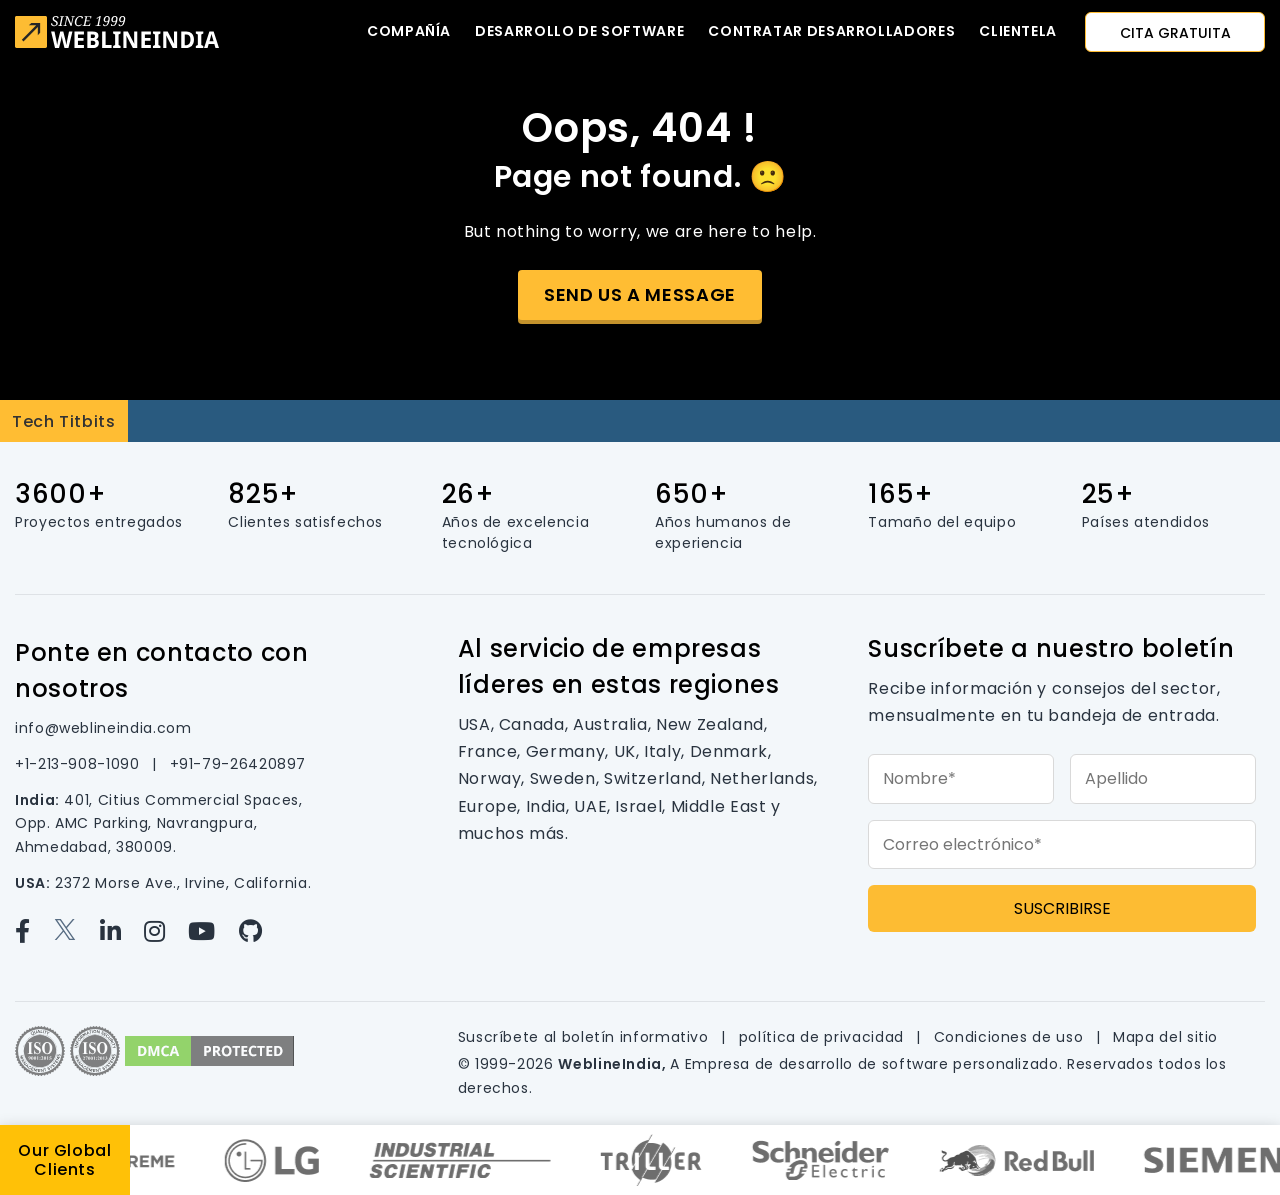 This screenshot has width=1280, height=1195. What do you see at coordinates (238, 764) in the screenshot?
I see `+91-79-26420897` at bounding box center [238, 764].